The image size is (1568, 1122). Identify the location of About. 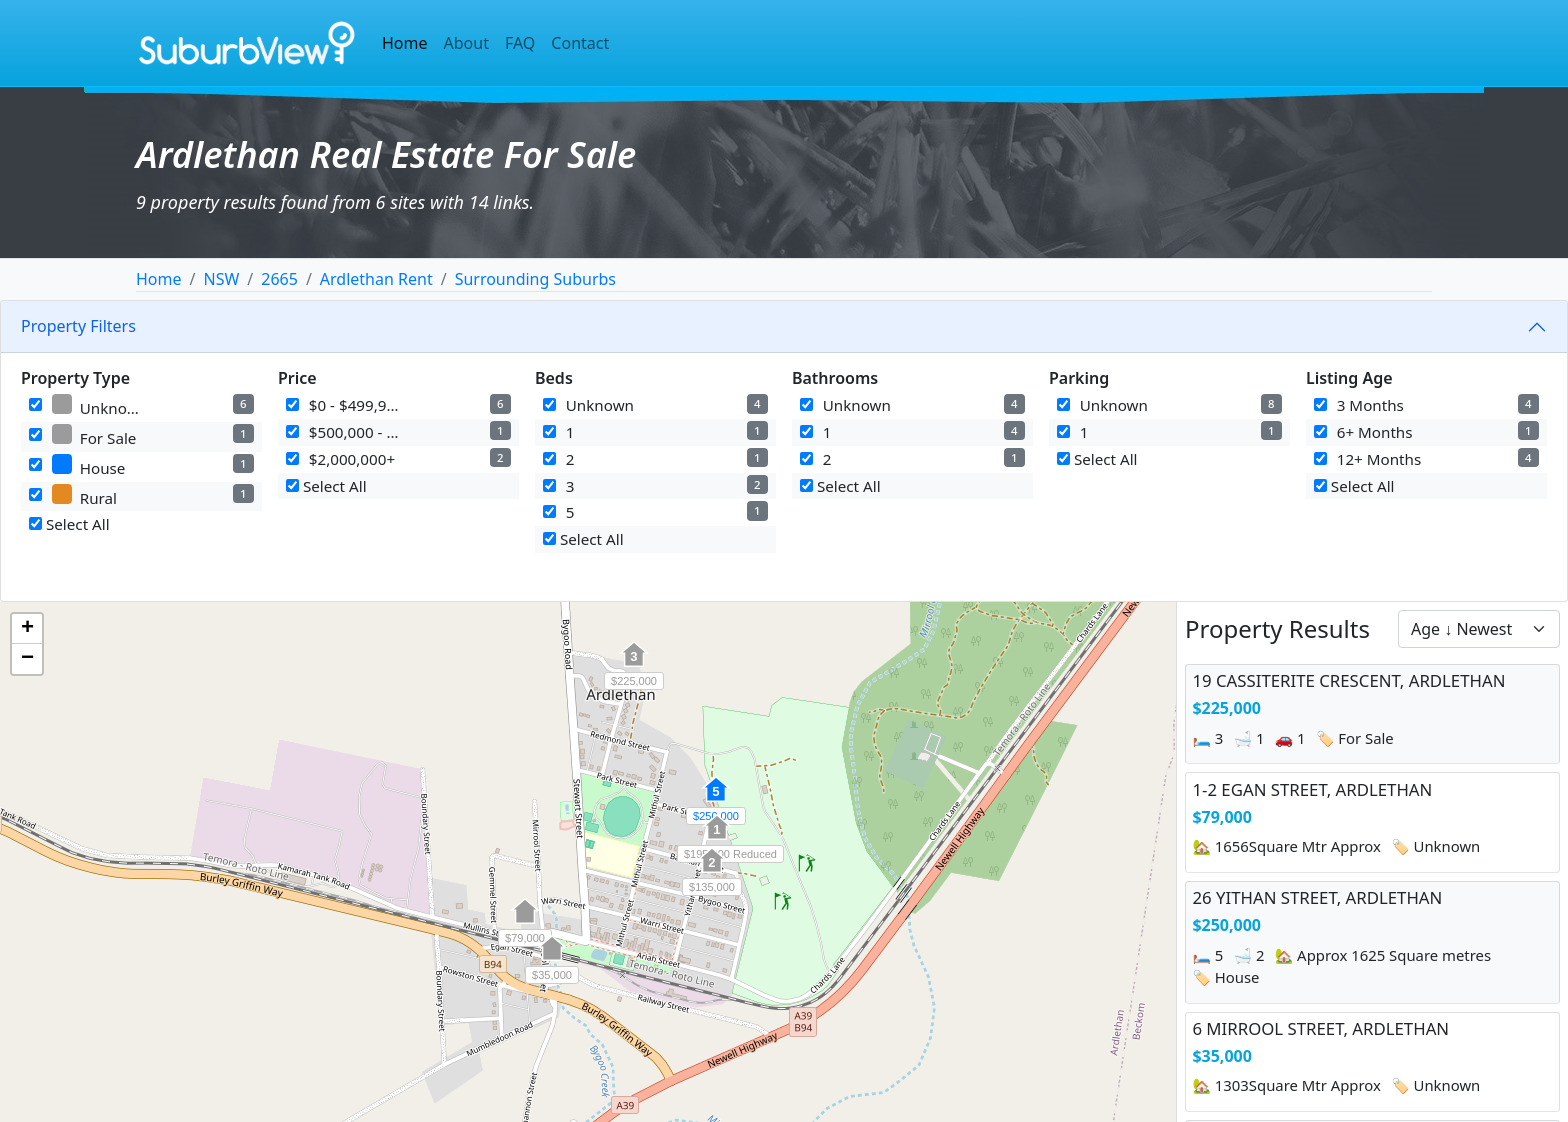
(466, 43).